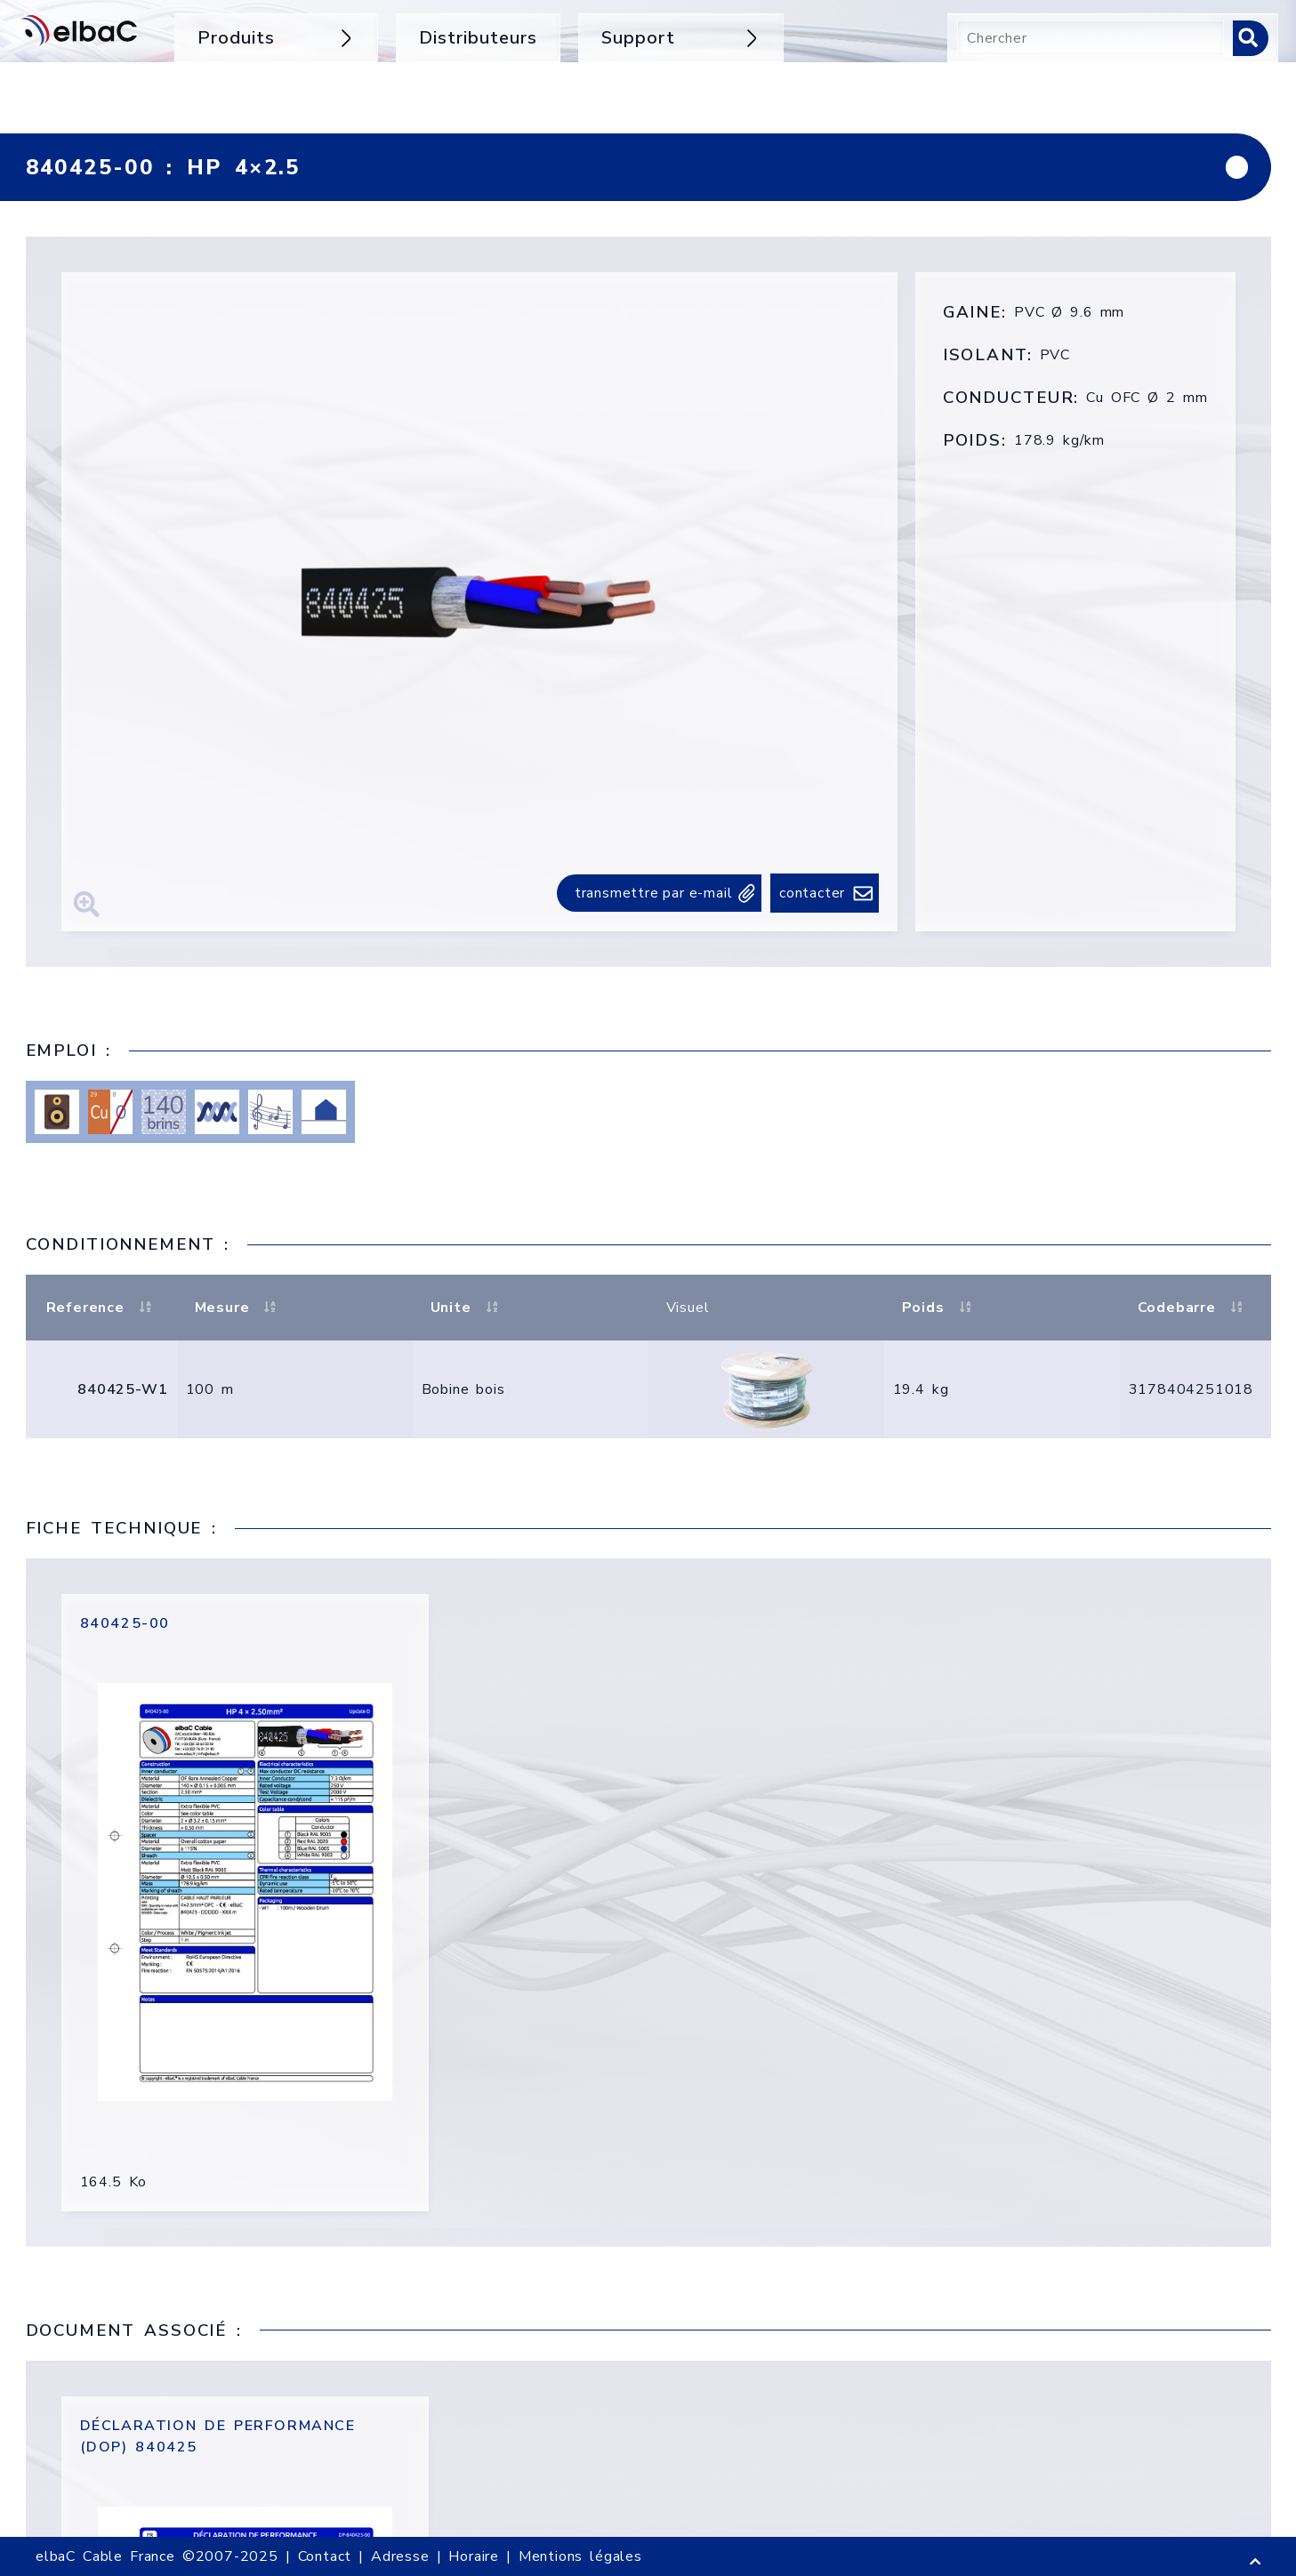 The image size is (1296, 2576). What do you see at coordinates (101, 1307) in the screenshot?
I see `Reference` at bounding box center [101, 1307].